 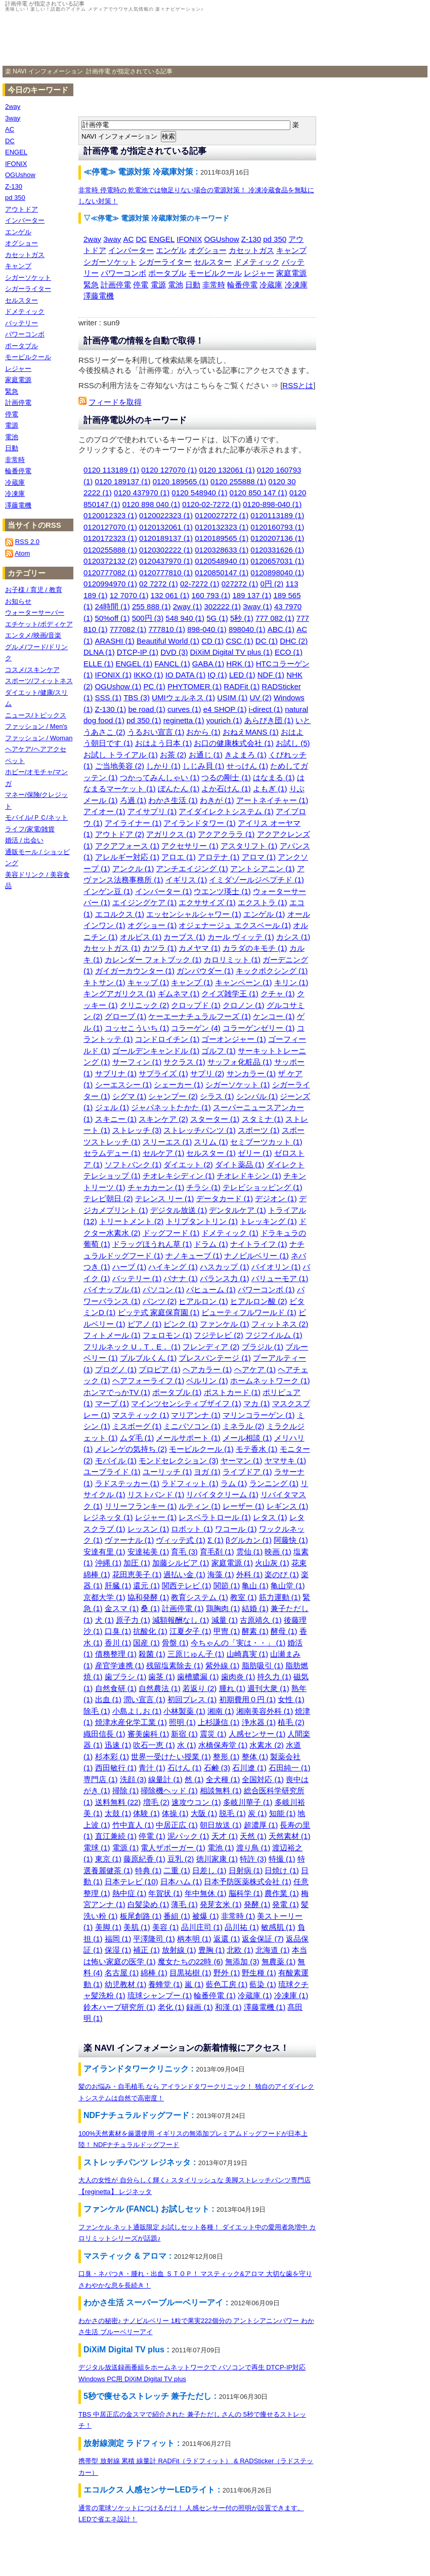 I want to click on ヤマサキ (1), so click(x=286, y=1460).